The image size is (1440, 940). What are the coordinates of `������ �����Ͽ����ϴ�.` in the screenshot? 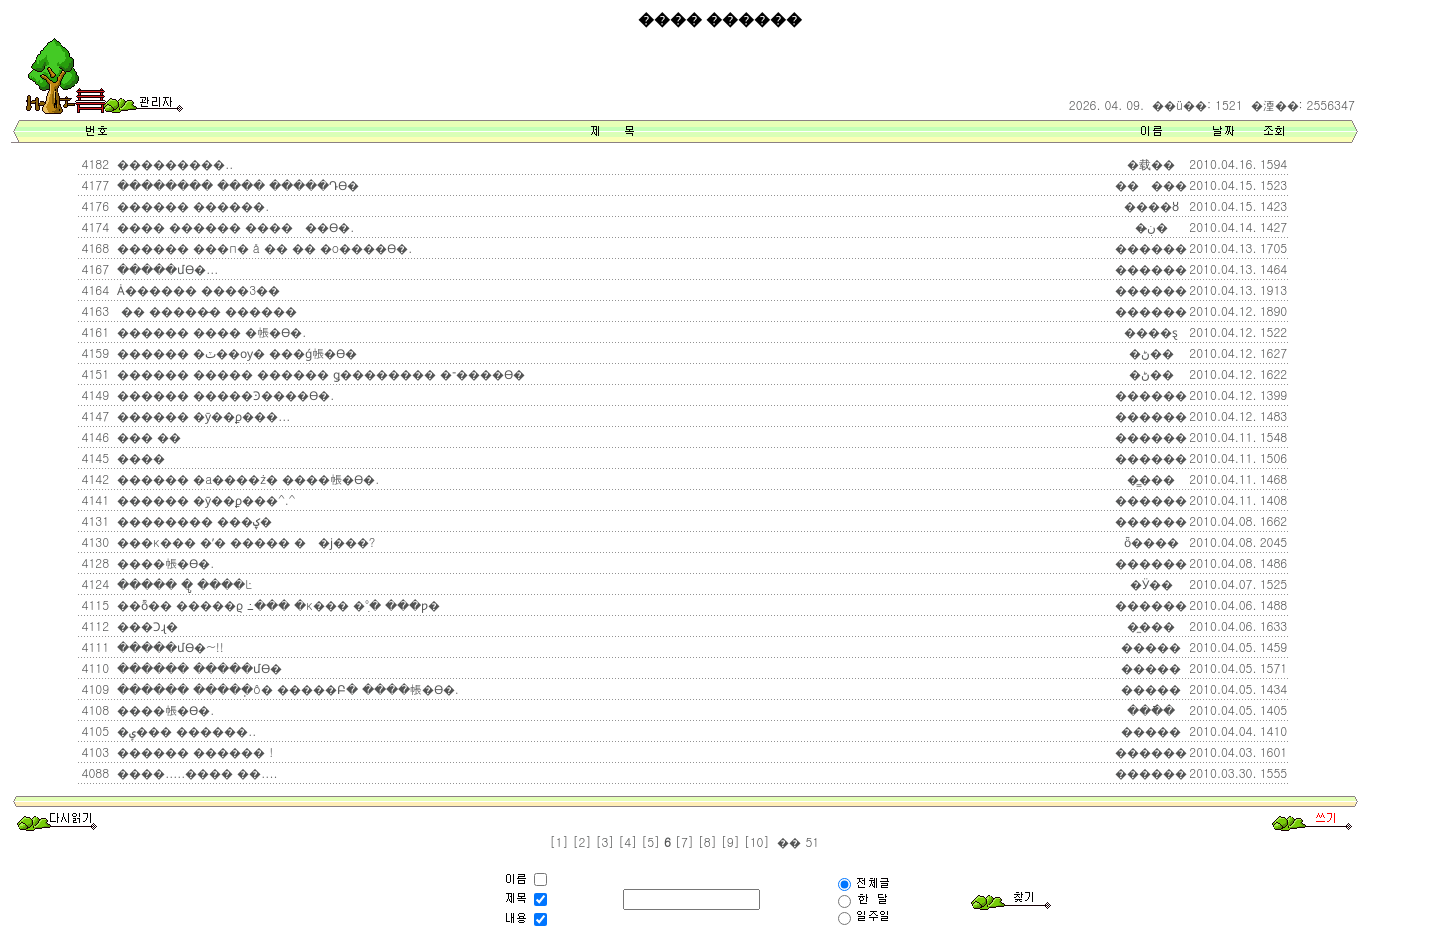 It's located at (223, 394).